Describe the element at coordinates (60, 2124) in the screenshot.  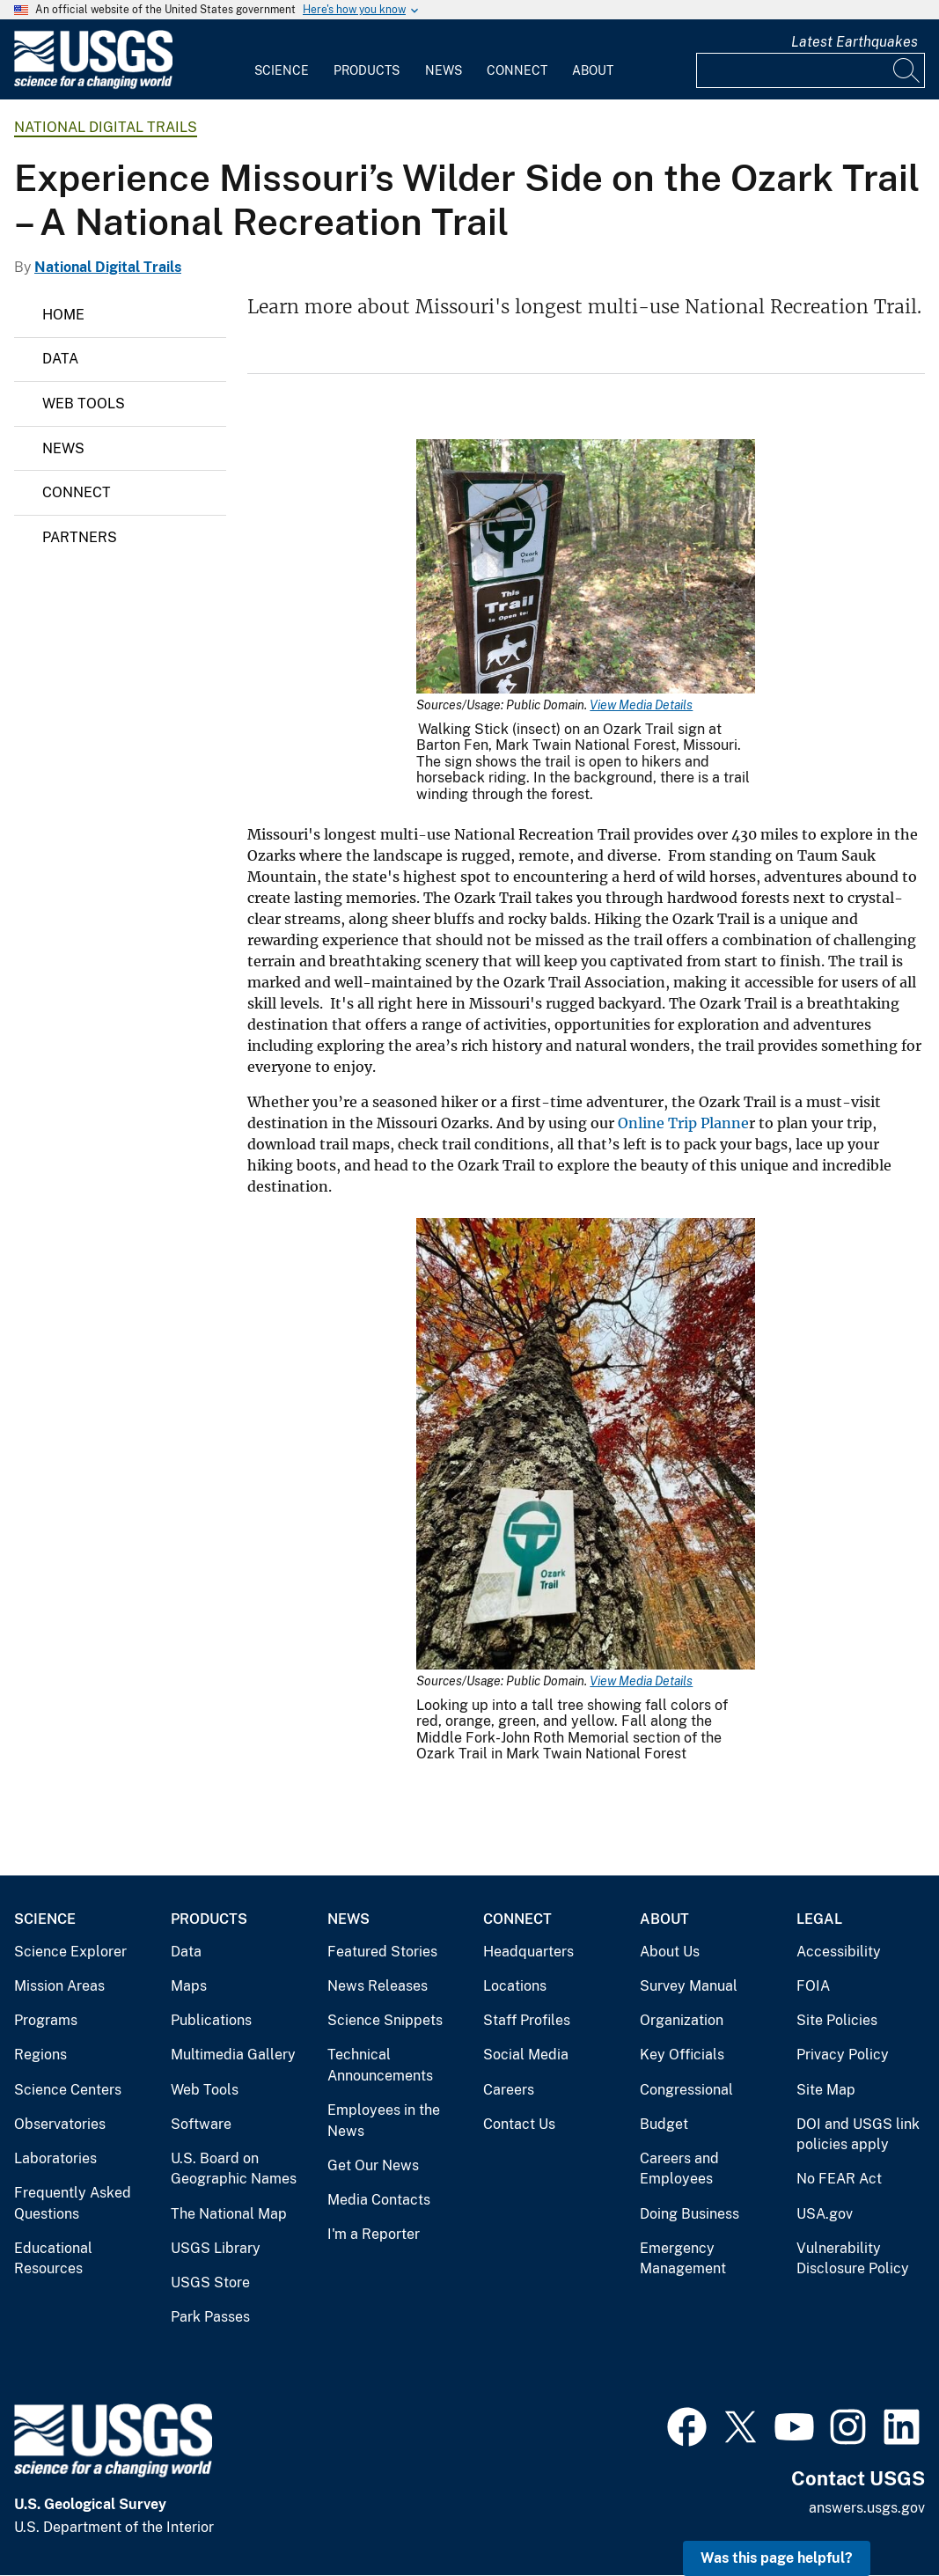
I see `Observatories` at that location.